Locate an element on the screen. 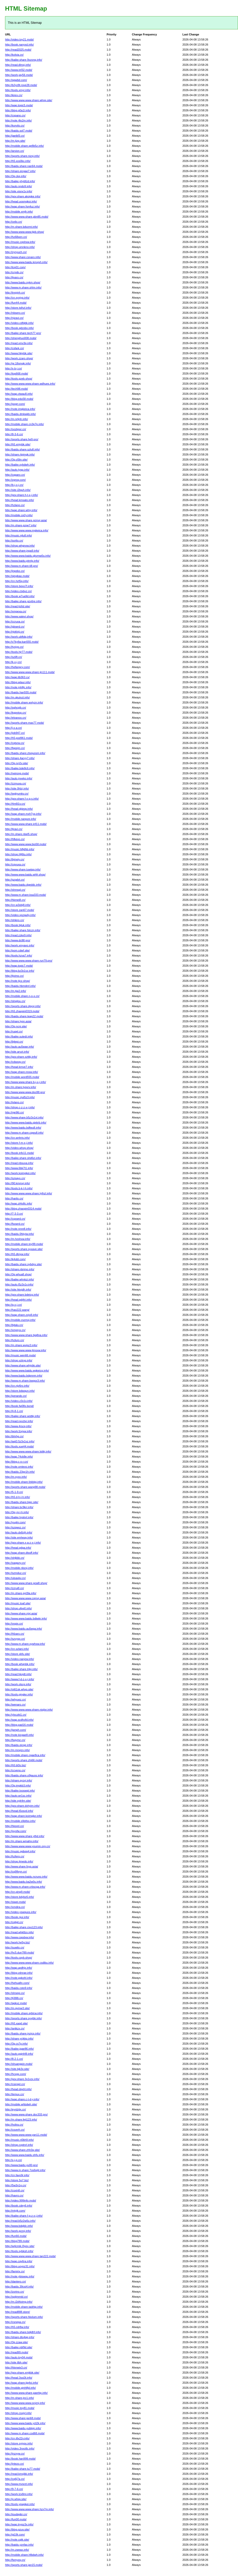  http://hzluro.cn/ is located at coordinates (14, 1340).